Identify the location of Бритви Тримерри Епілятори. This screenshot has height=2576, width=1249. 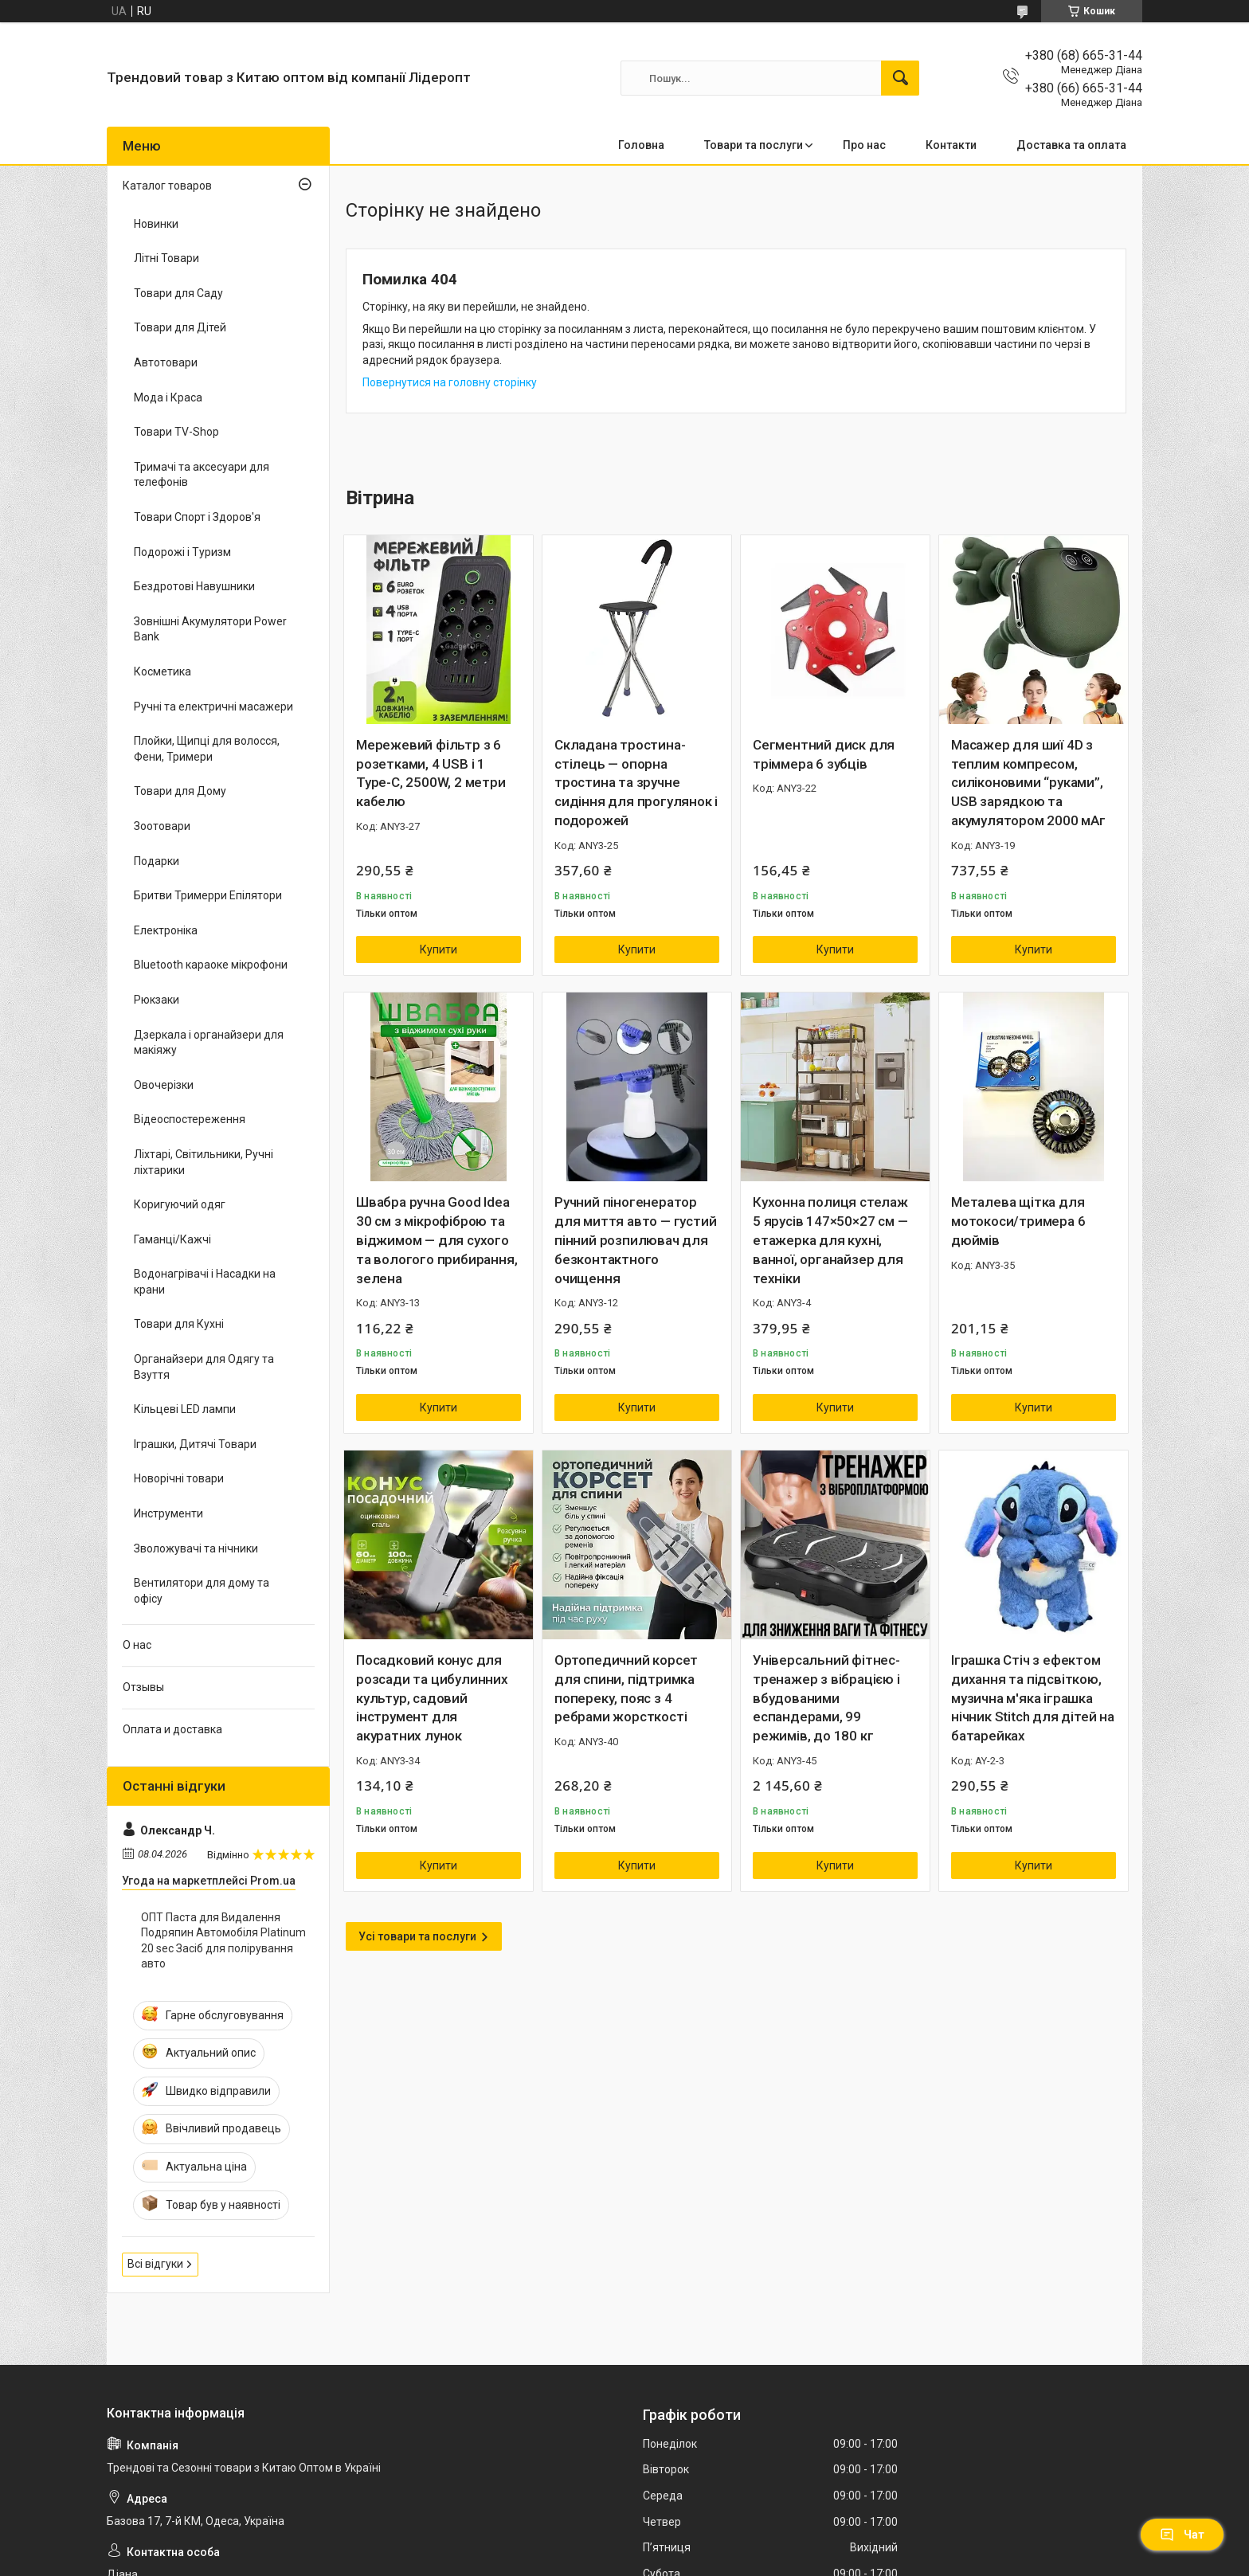
(208, 895).